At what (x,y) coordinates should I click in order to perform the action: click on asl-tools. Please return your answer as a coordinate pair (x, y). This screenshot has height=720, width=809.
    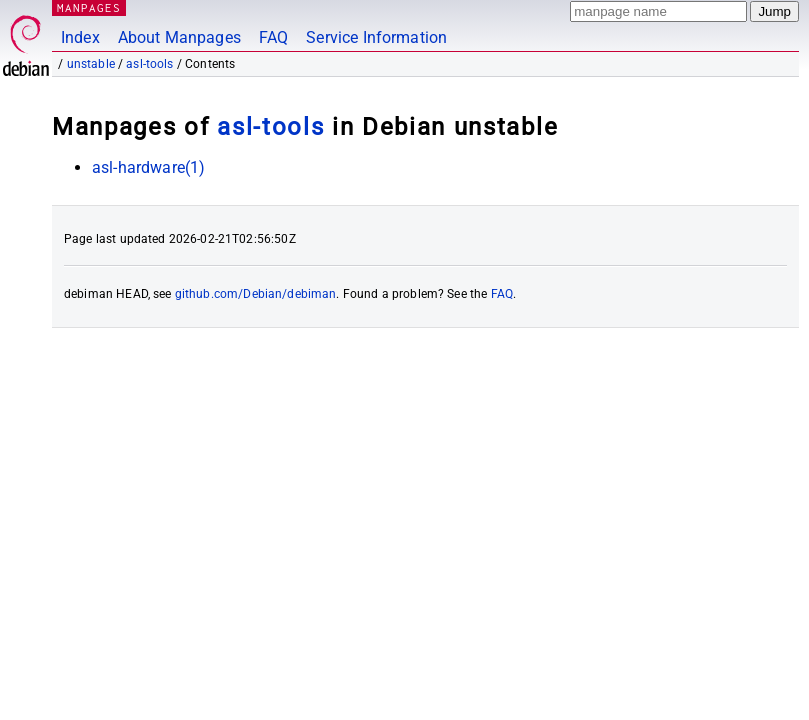
    Looking at the image, I should click on (149, 64).